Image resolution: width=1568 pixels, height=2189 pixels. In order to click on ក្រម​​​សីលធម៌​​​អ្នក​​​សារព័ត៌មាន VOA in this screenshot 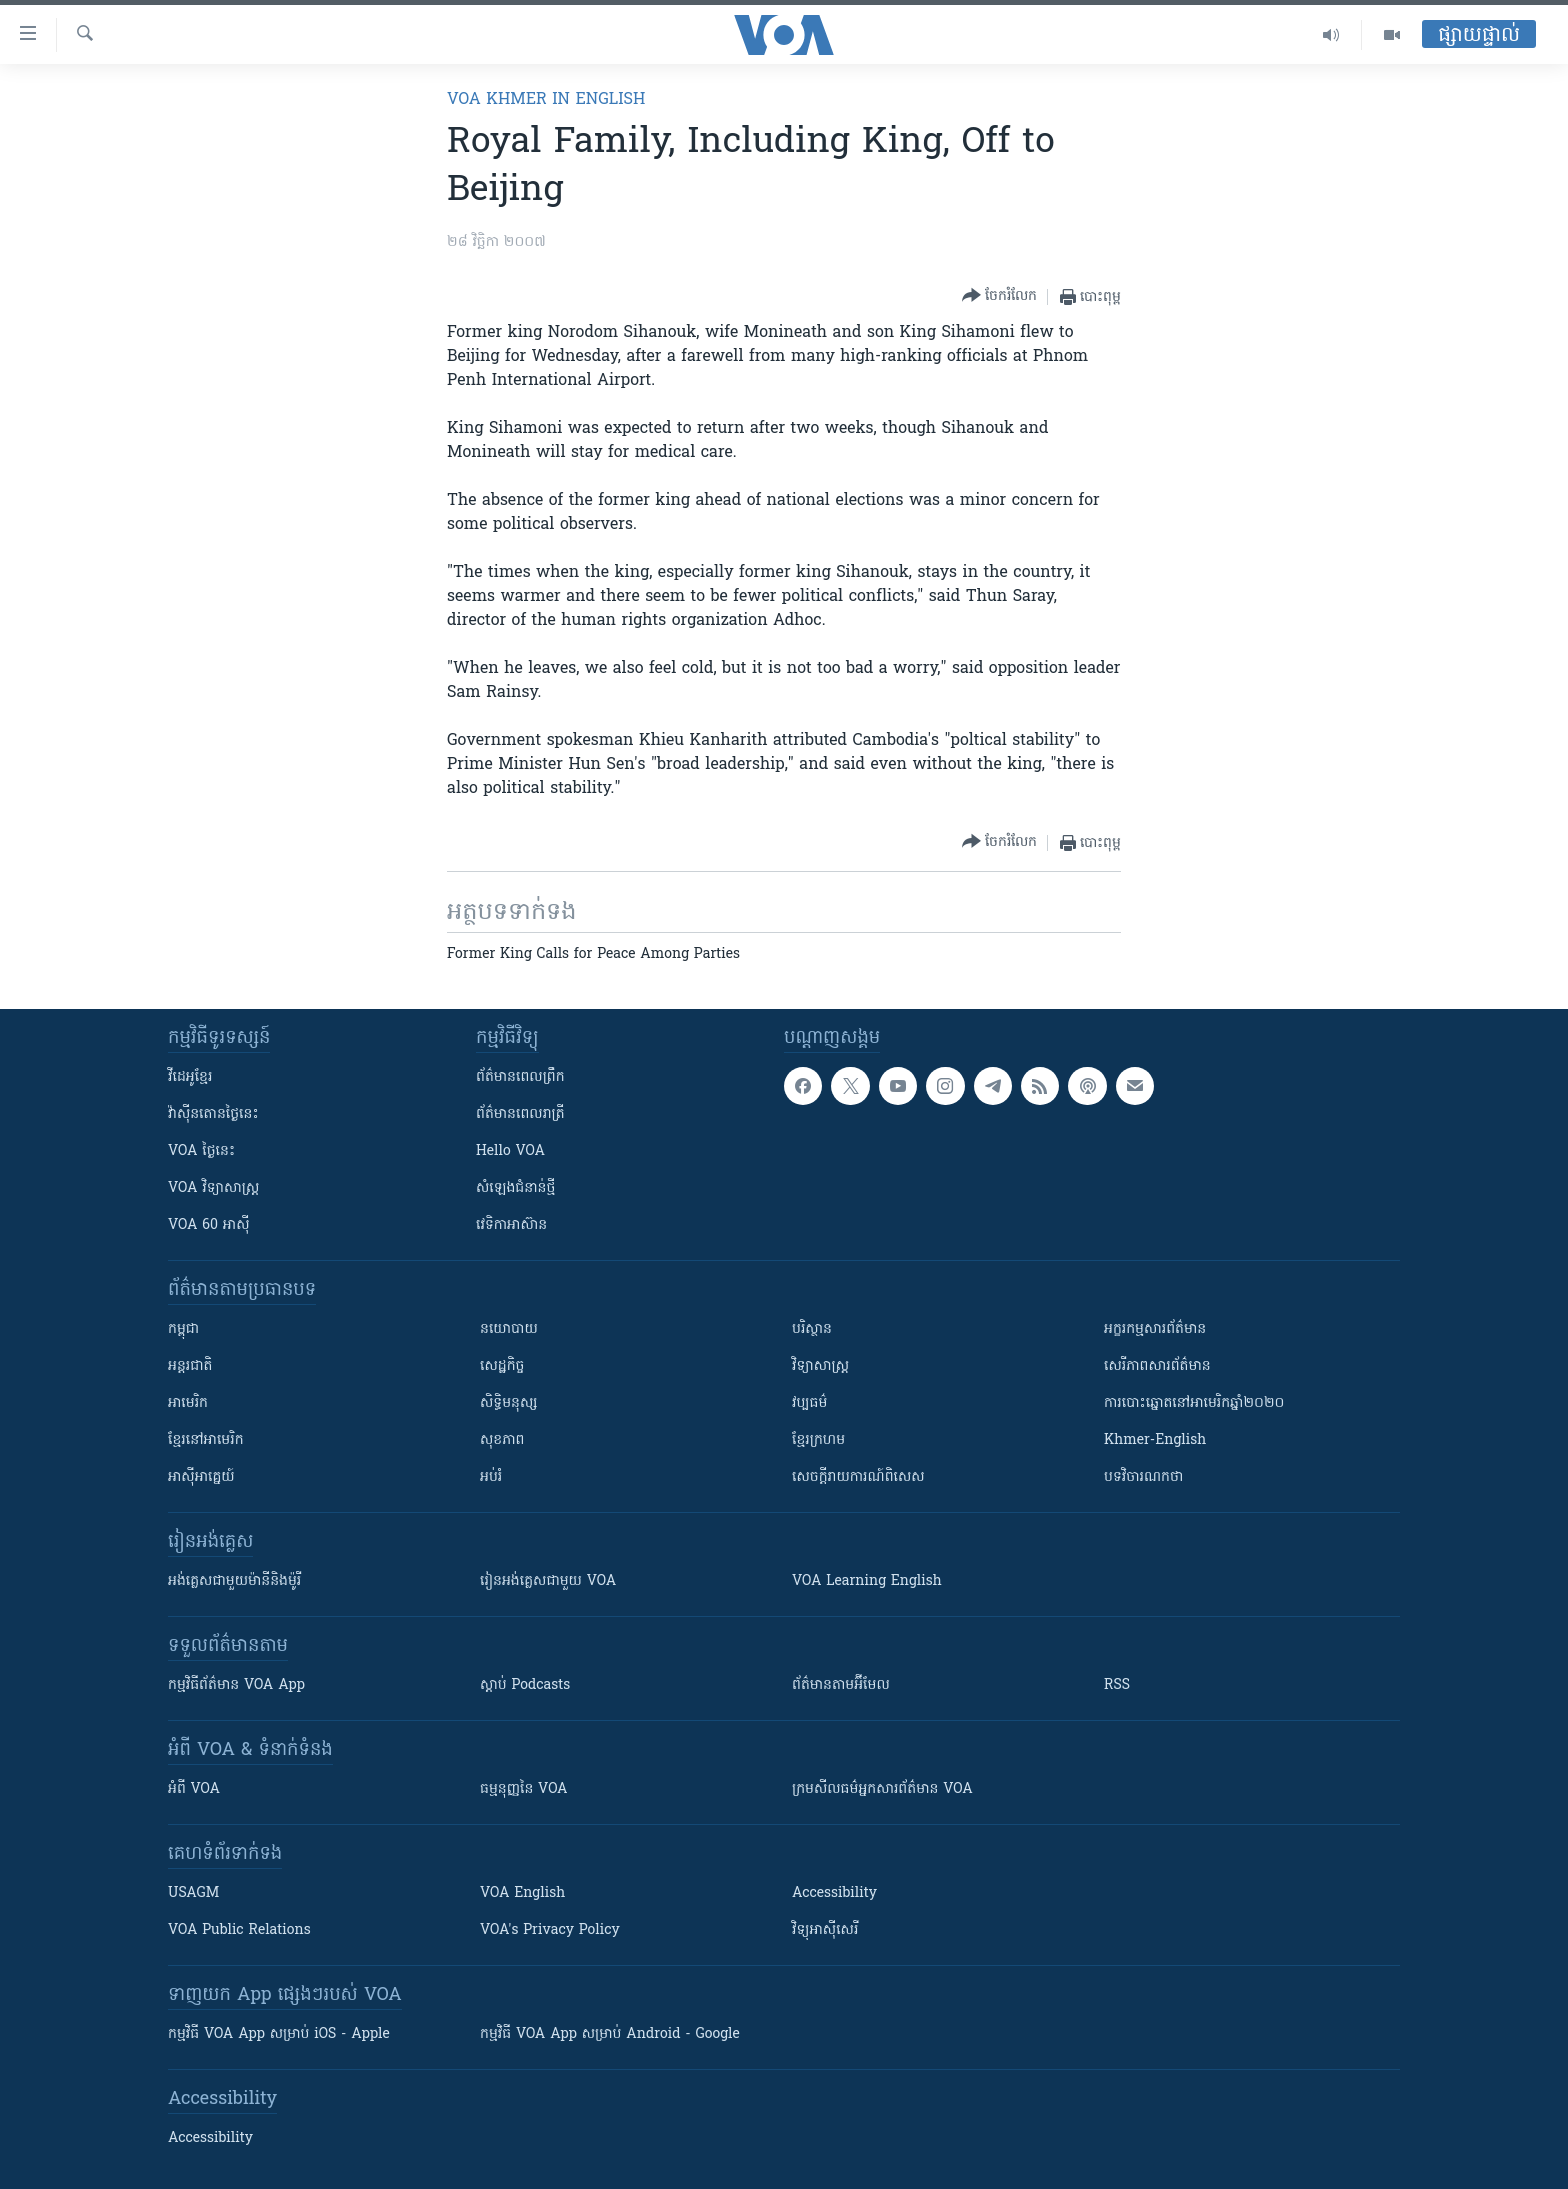, I will do `click(882, 1789)`.